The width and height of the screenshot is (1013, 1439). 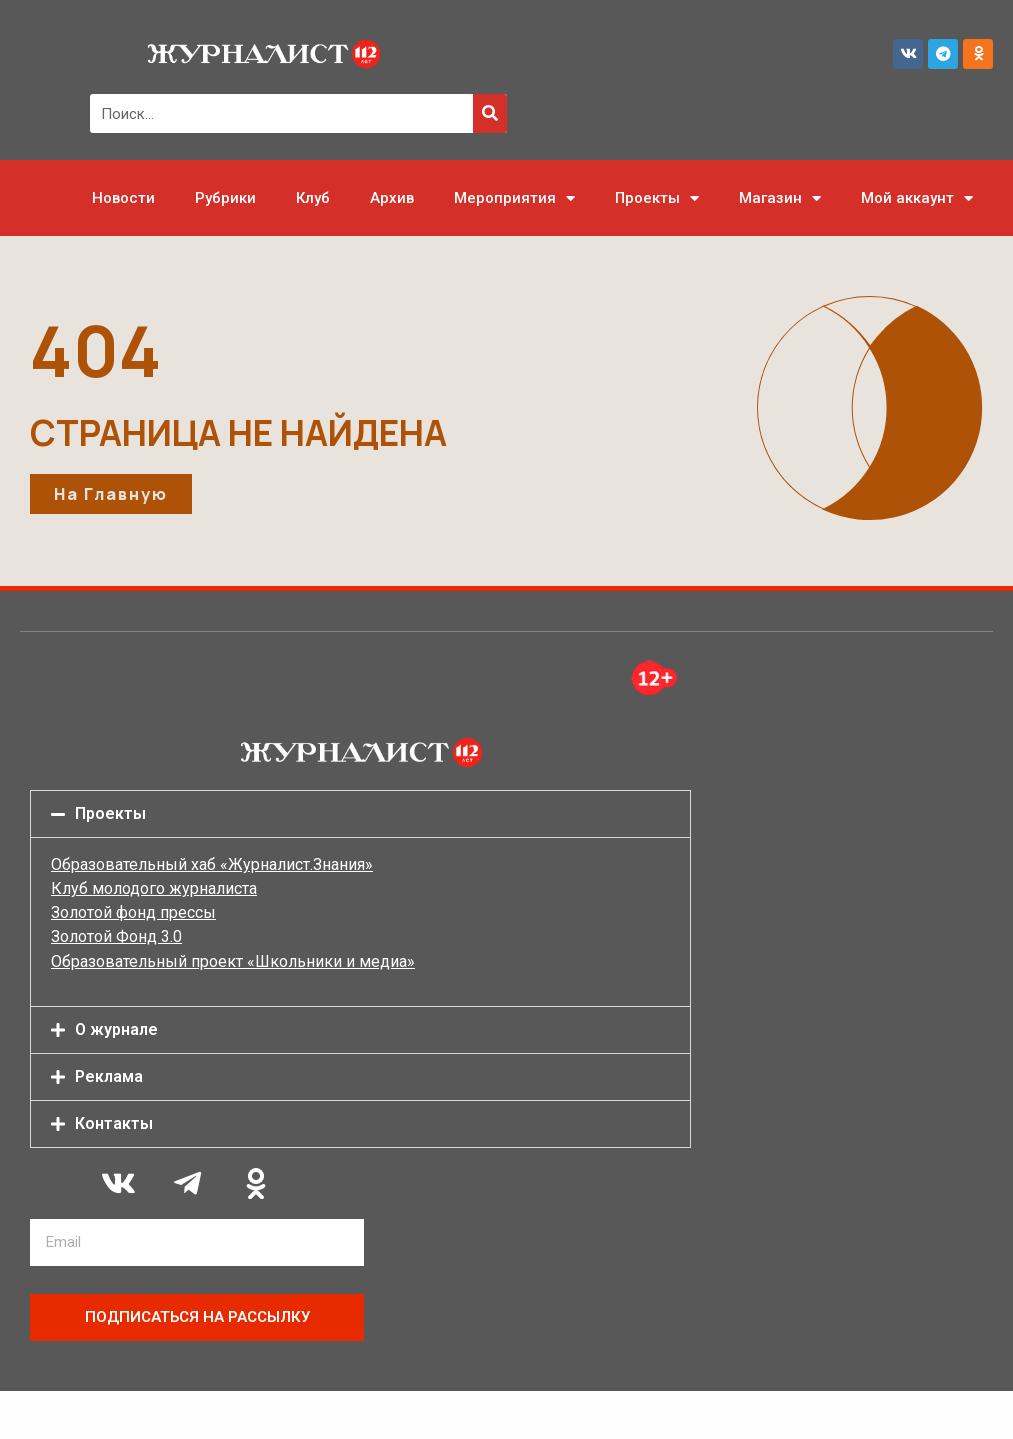 I want to click on Клуб молодого журналиста, so click(x=154, y=888).